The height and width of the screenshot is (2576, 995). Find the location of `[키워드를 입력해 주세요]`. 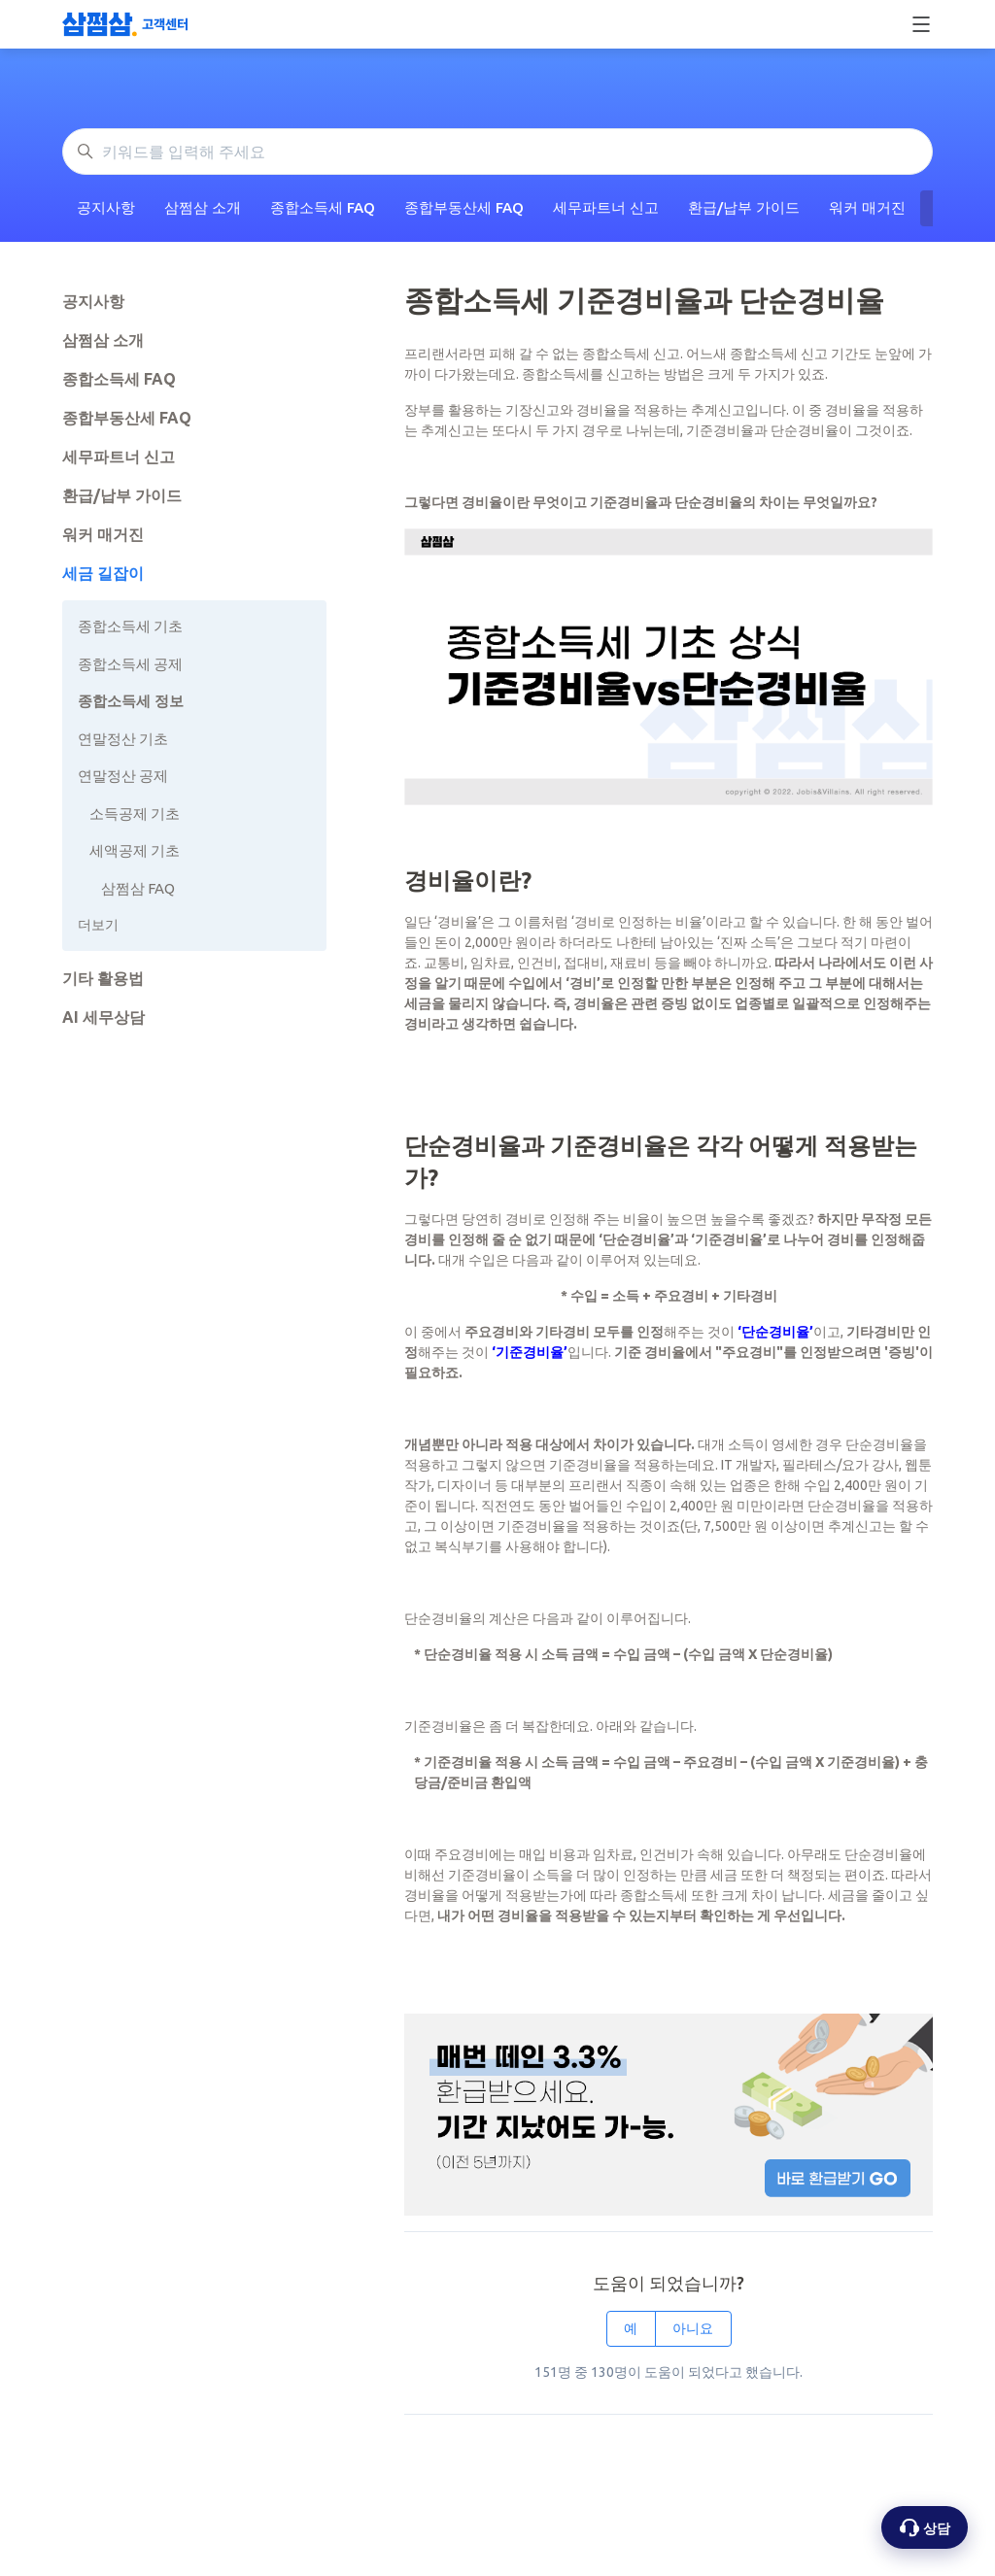

[키워드를 입력해 주세요] is located at coordinates (497, 151).